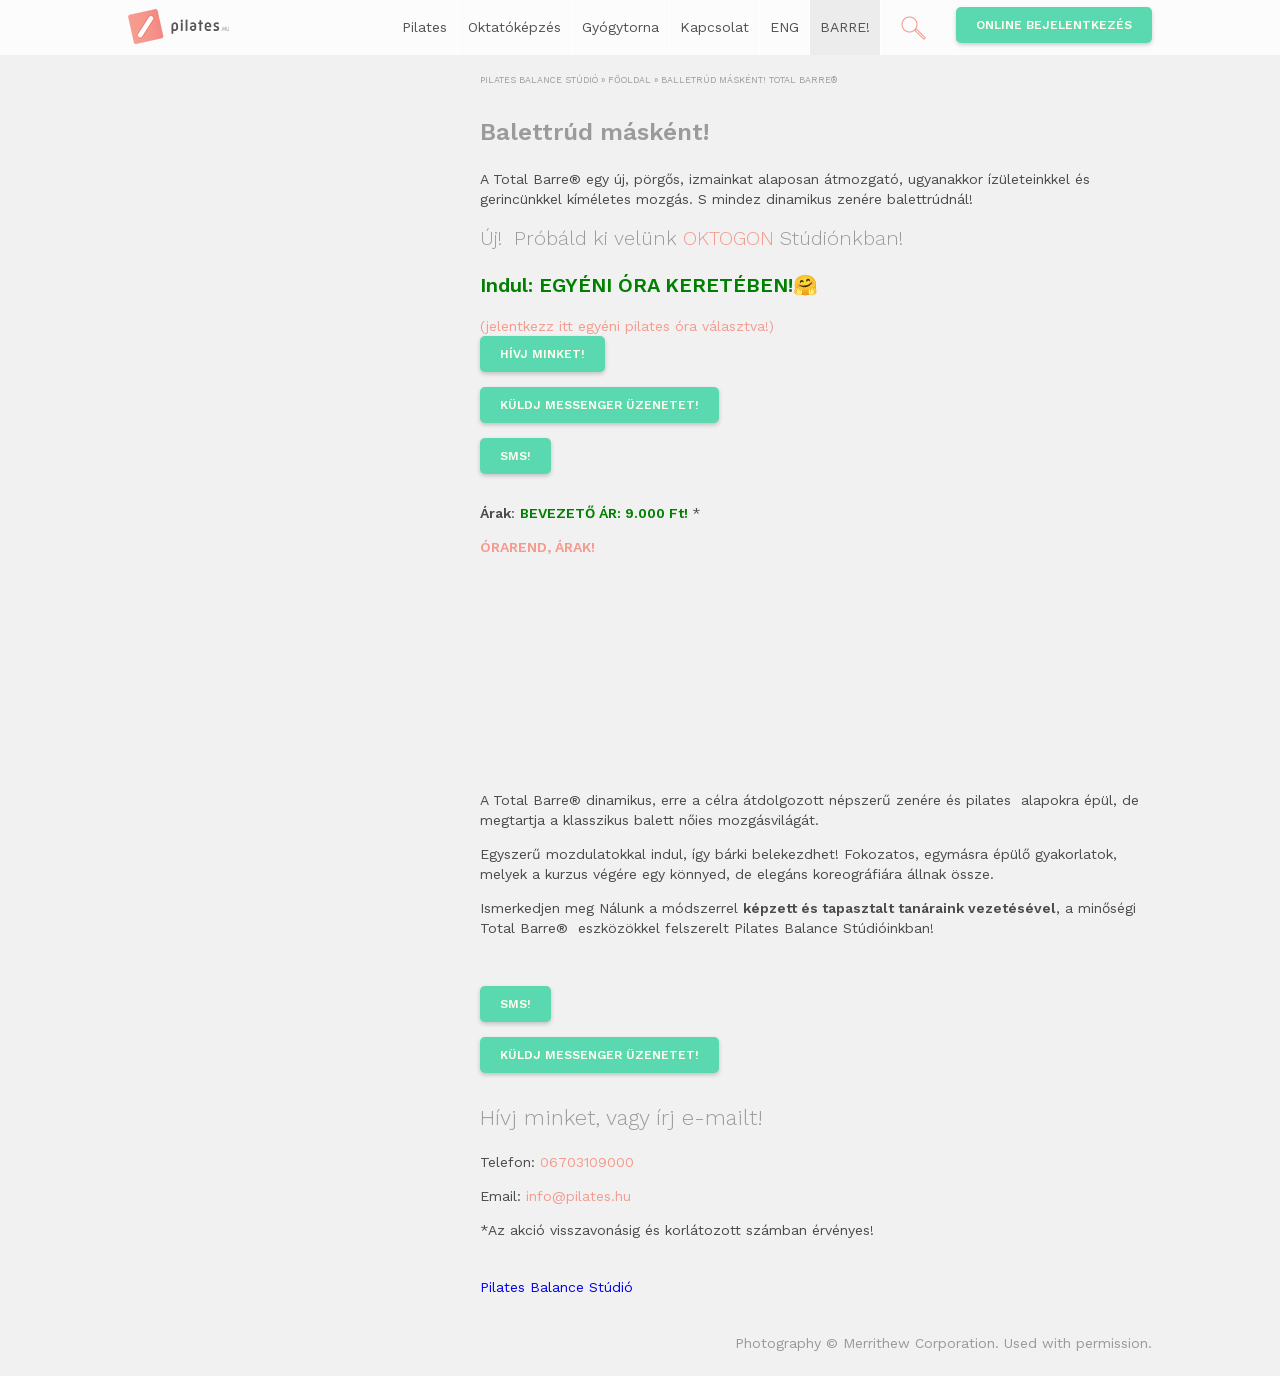 The image size is (1280, 1376). Describe the element at coordinates (1054, 25) in the screenshot. I see `Online` at that location.